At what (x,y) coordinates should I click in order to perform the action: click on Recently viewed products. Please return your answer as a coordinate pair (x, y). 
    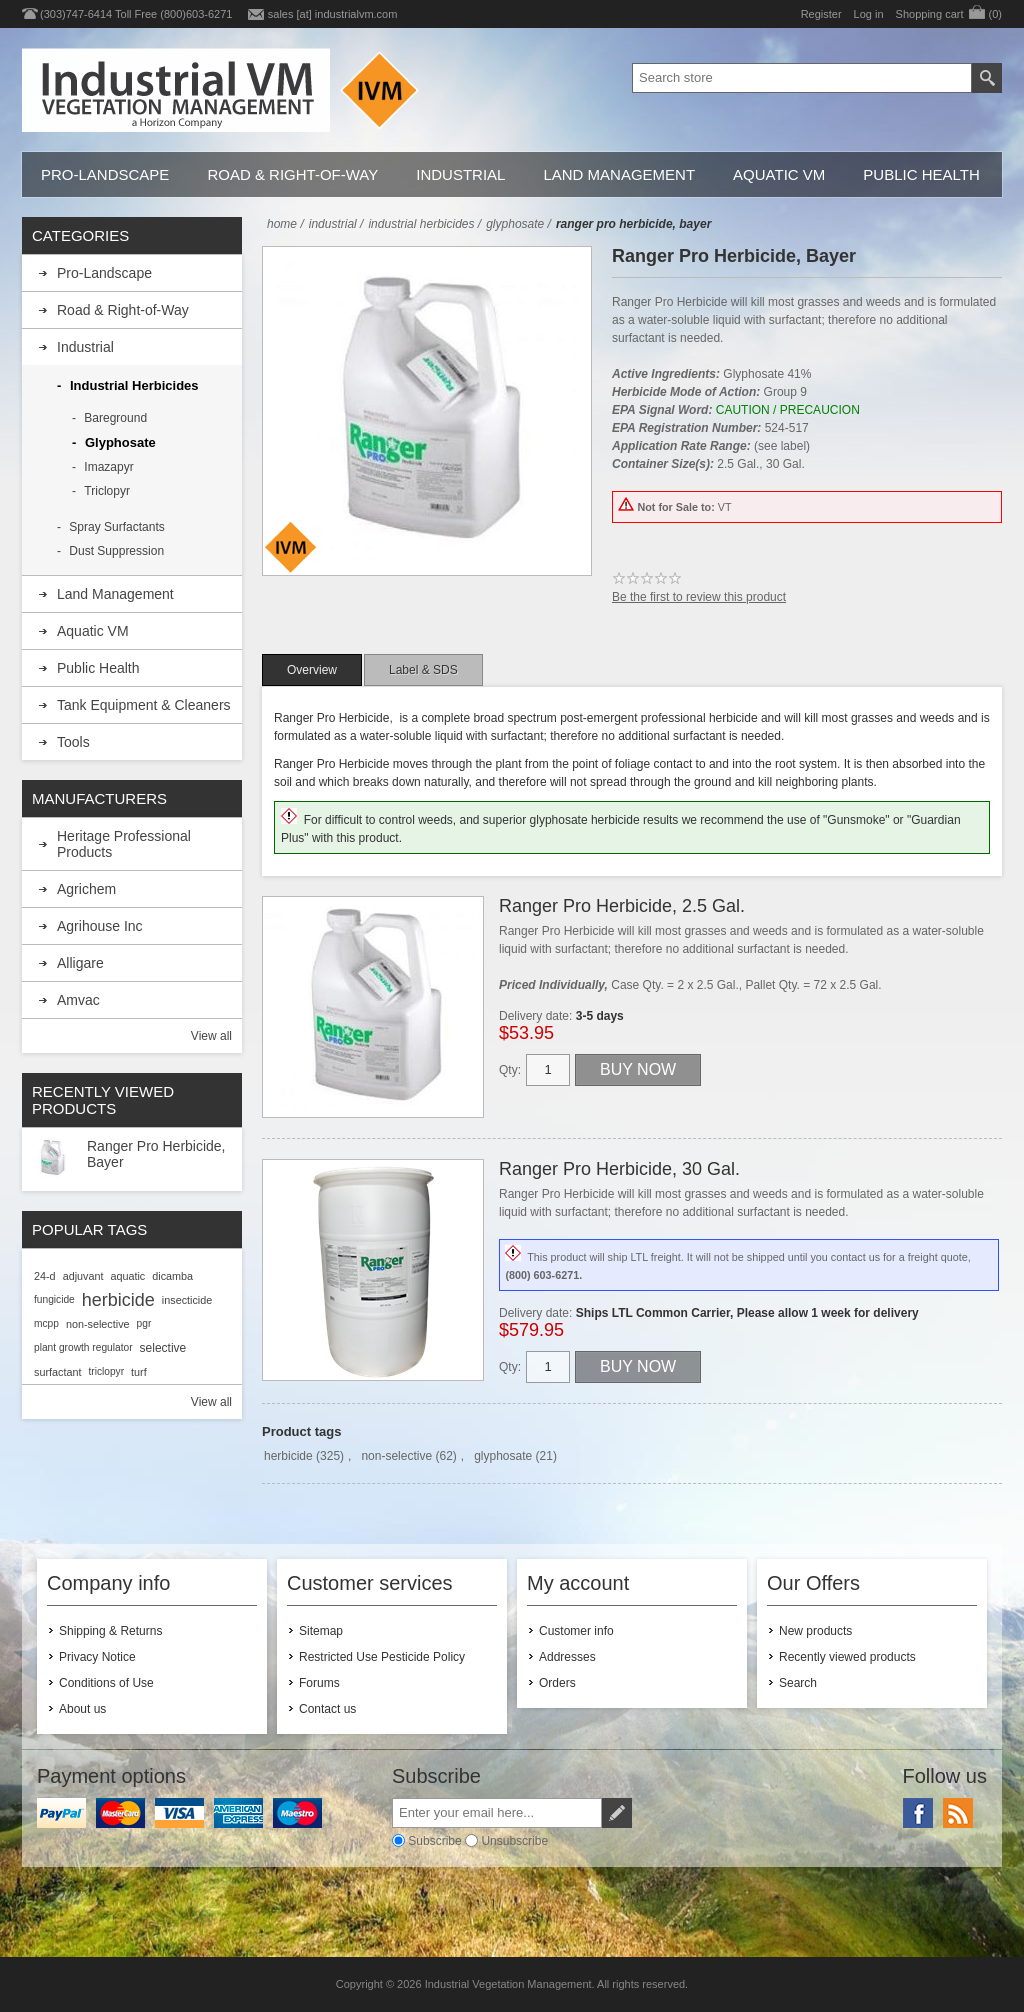
    Looking at the image, I should click on (847, 1657).